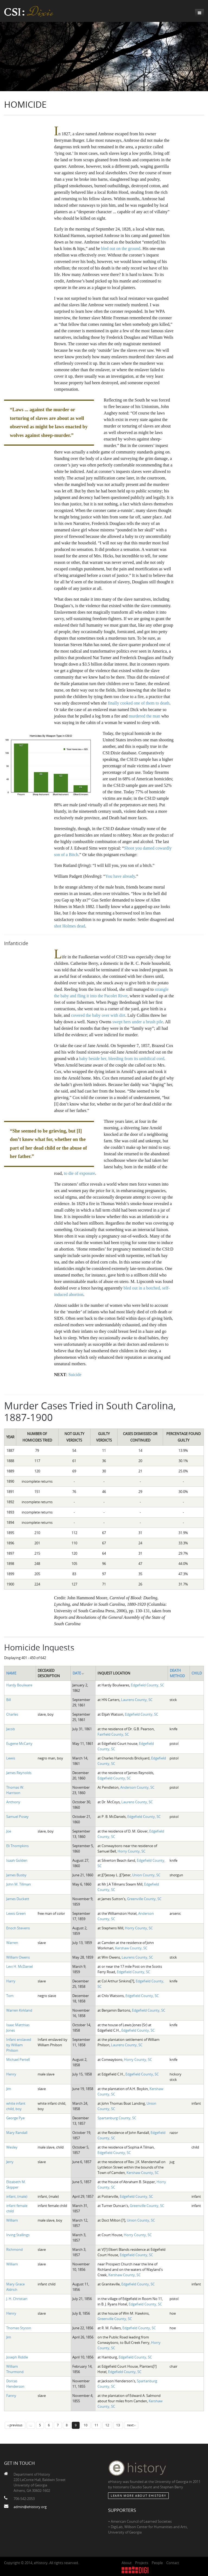  Describe the element at coordinates (18, 1957) in the screenshot. I see `William Owens` at that location.